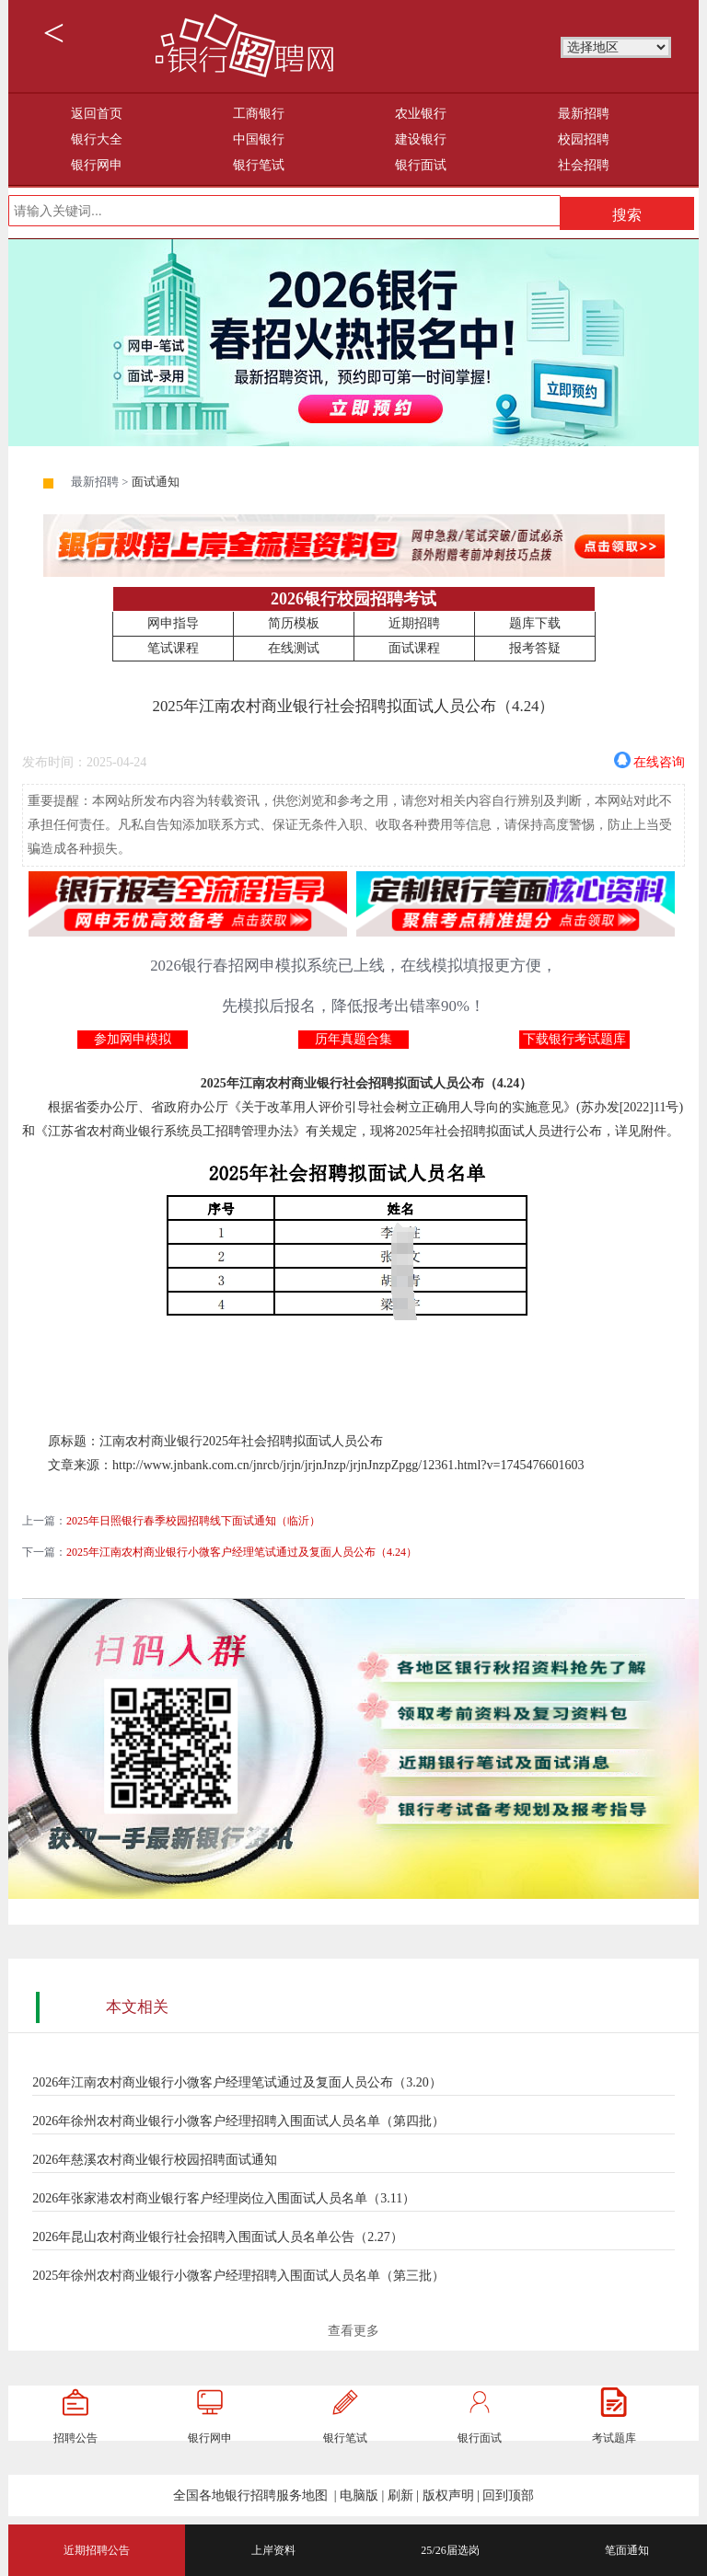  Describe the element at coordinates (96, 139) in the screenshot. I see `银行大全` at that location.